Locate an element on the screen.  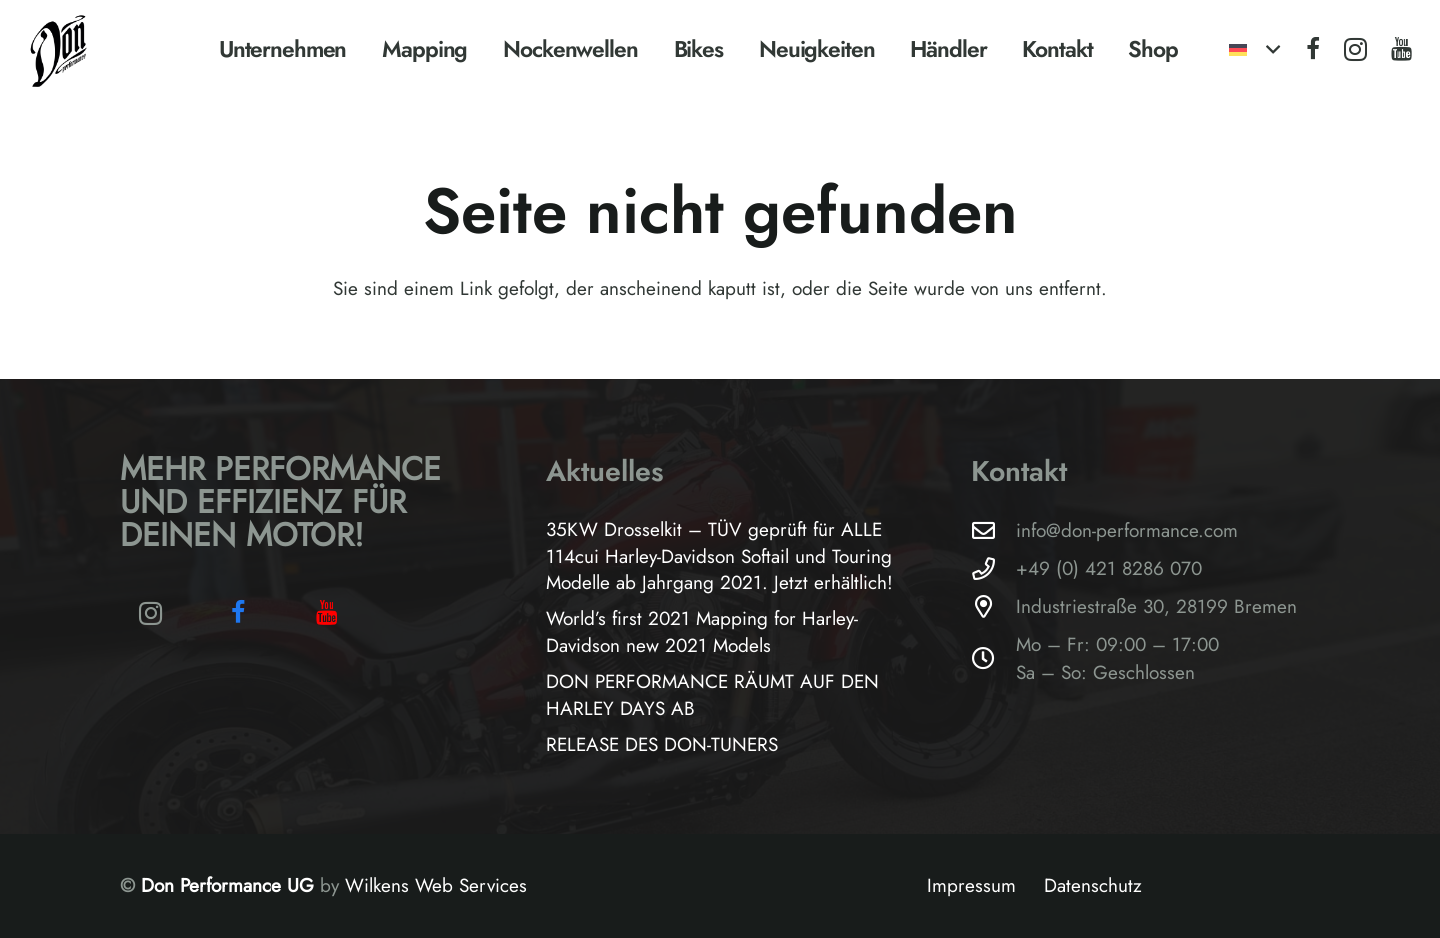
[button] is located at coordinates (1254, 50).